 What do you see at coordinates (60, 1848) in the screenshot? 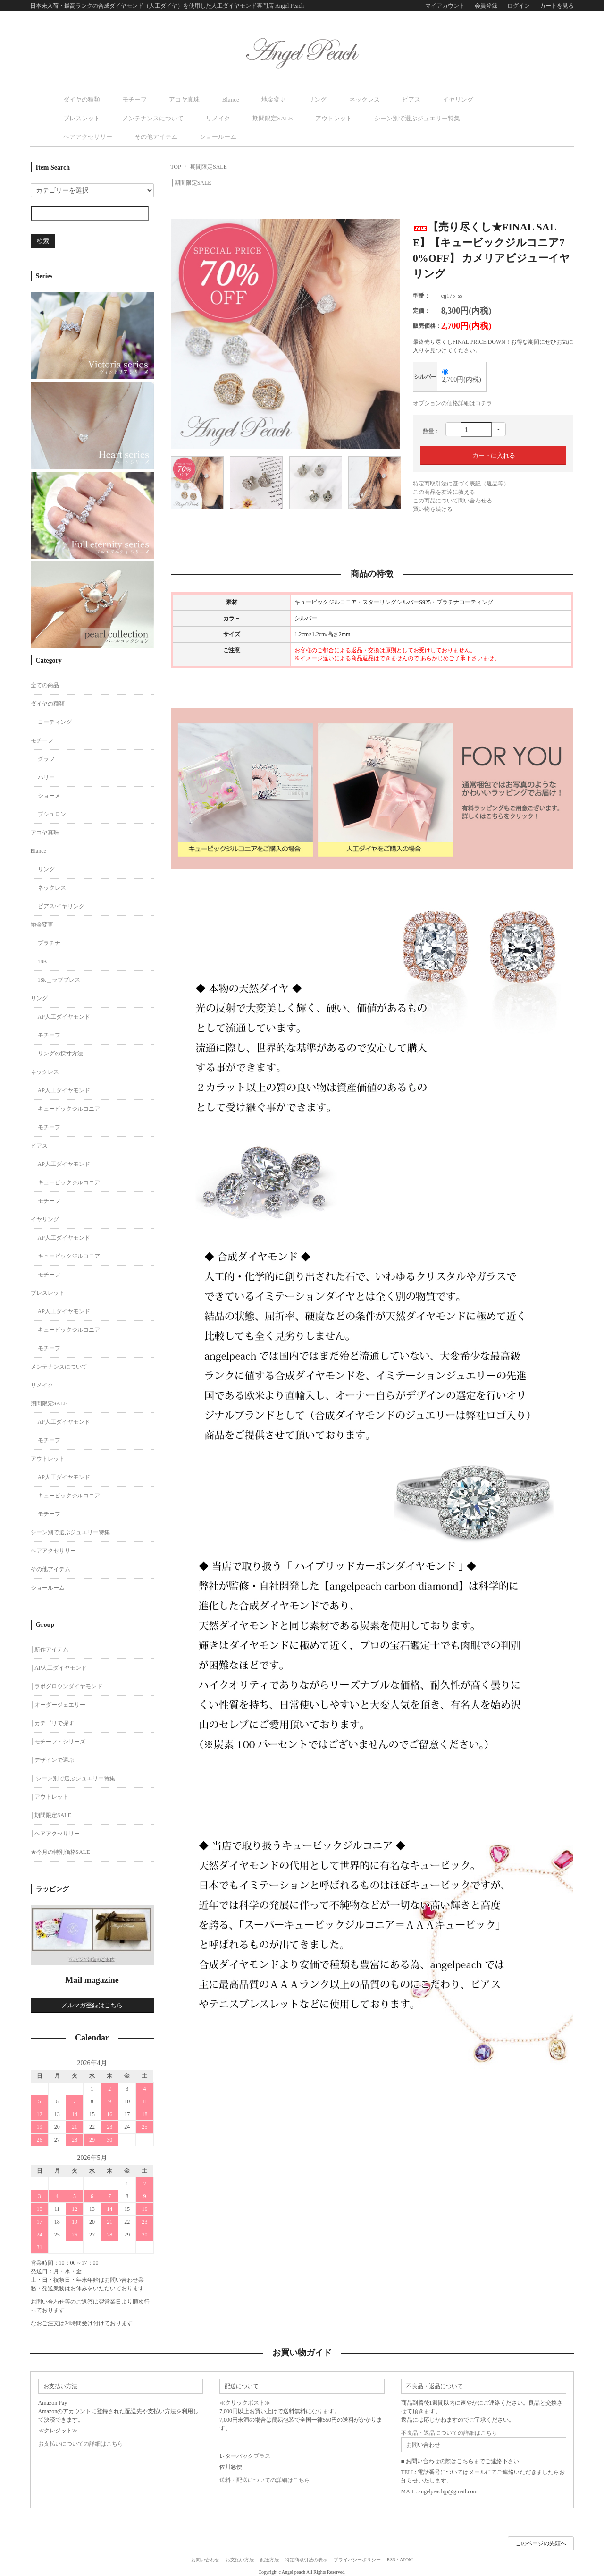
I see `★今月の特別価格SALE` at bounding box center [60, 1848].